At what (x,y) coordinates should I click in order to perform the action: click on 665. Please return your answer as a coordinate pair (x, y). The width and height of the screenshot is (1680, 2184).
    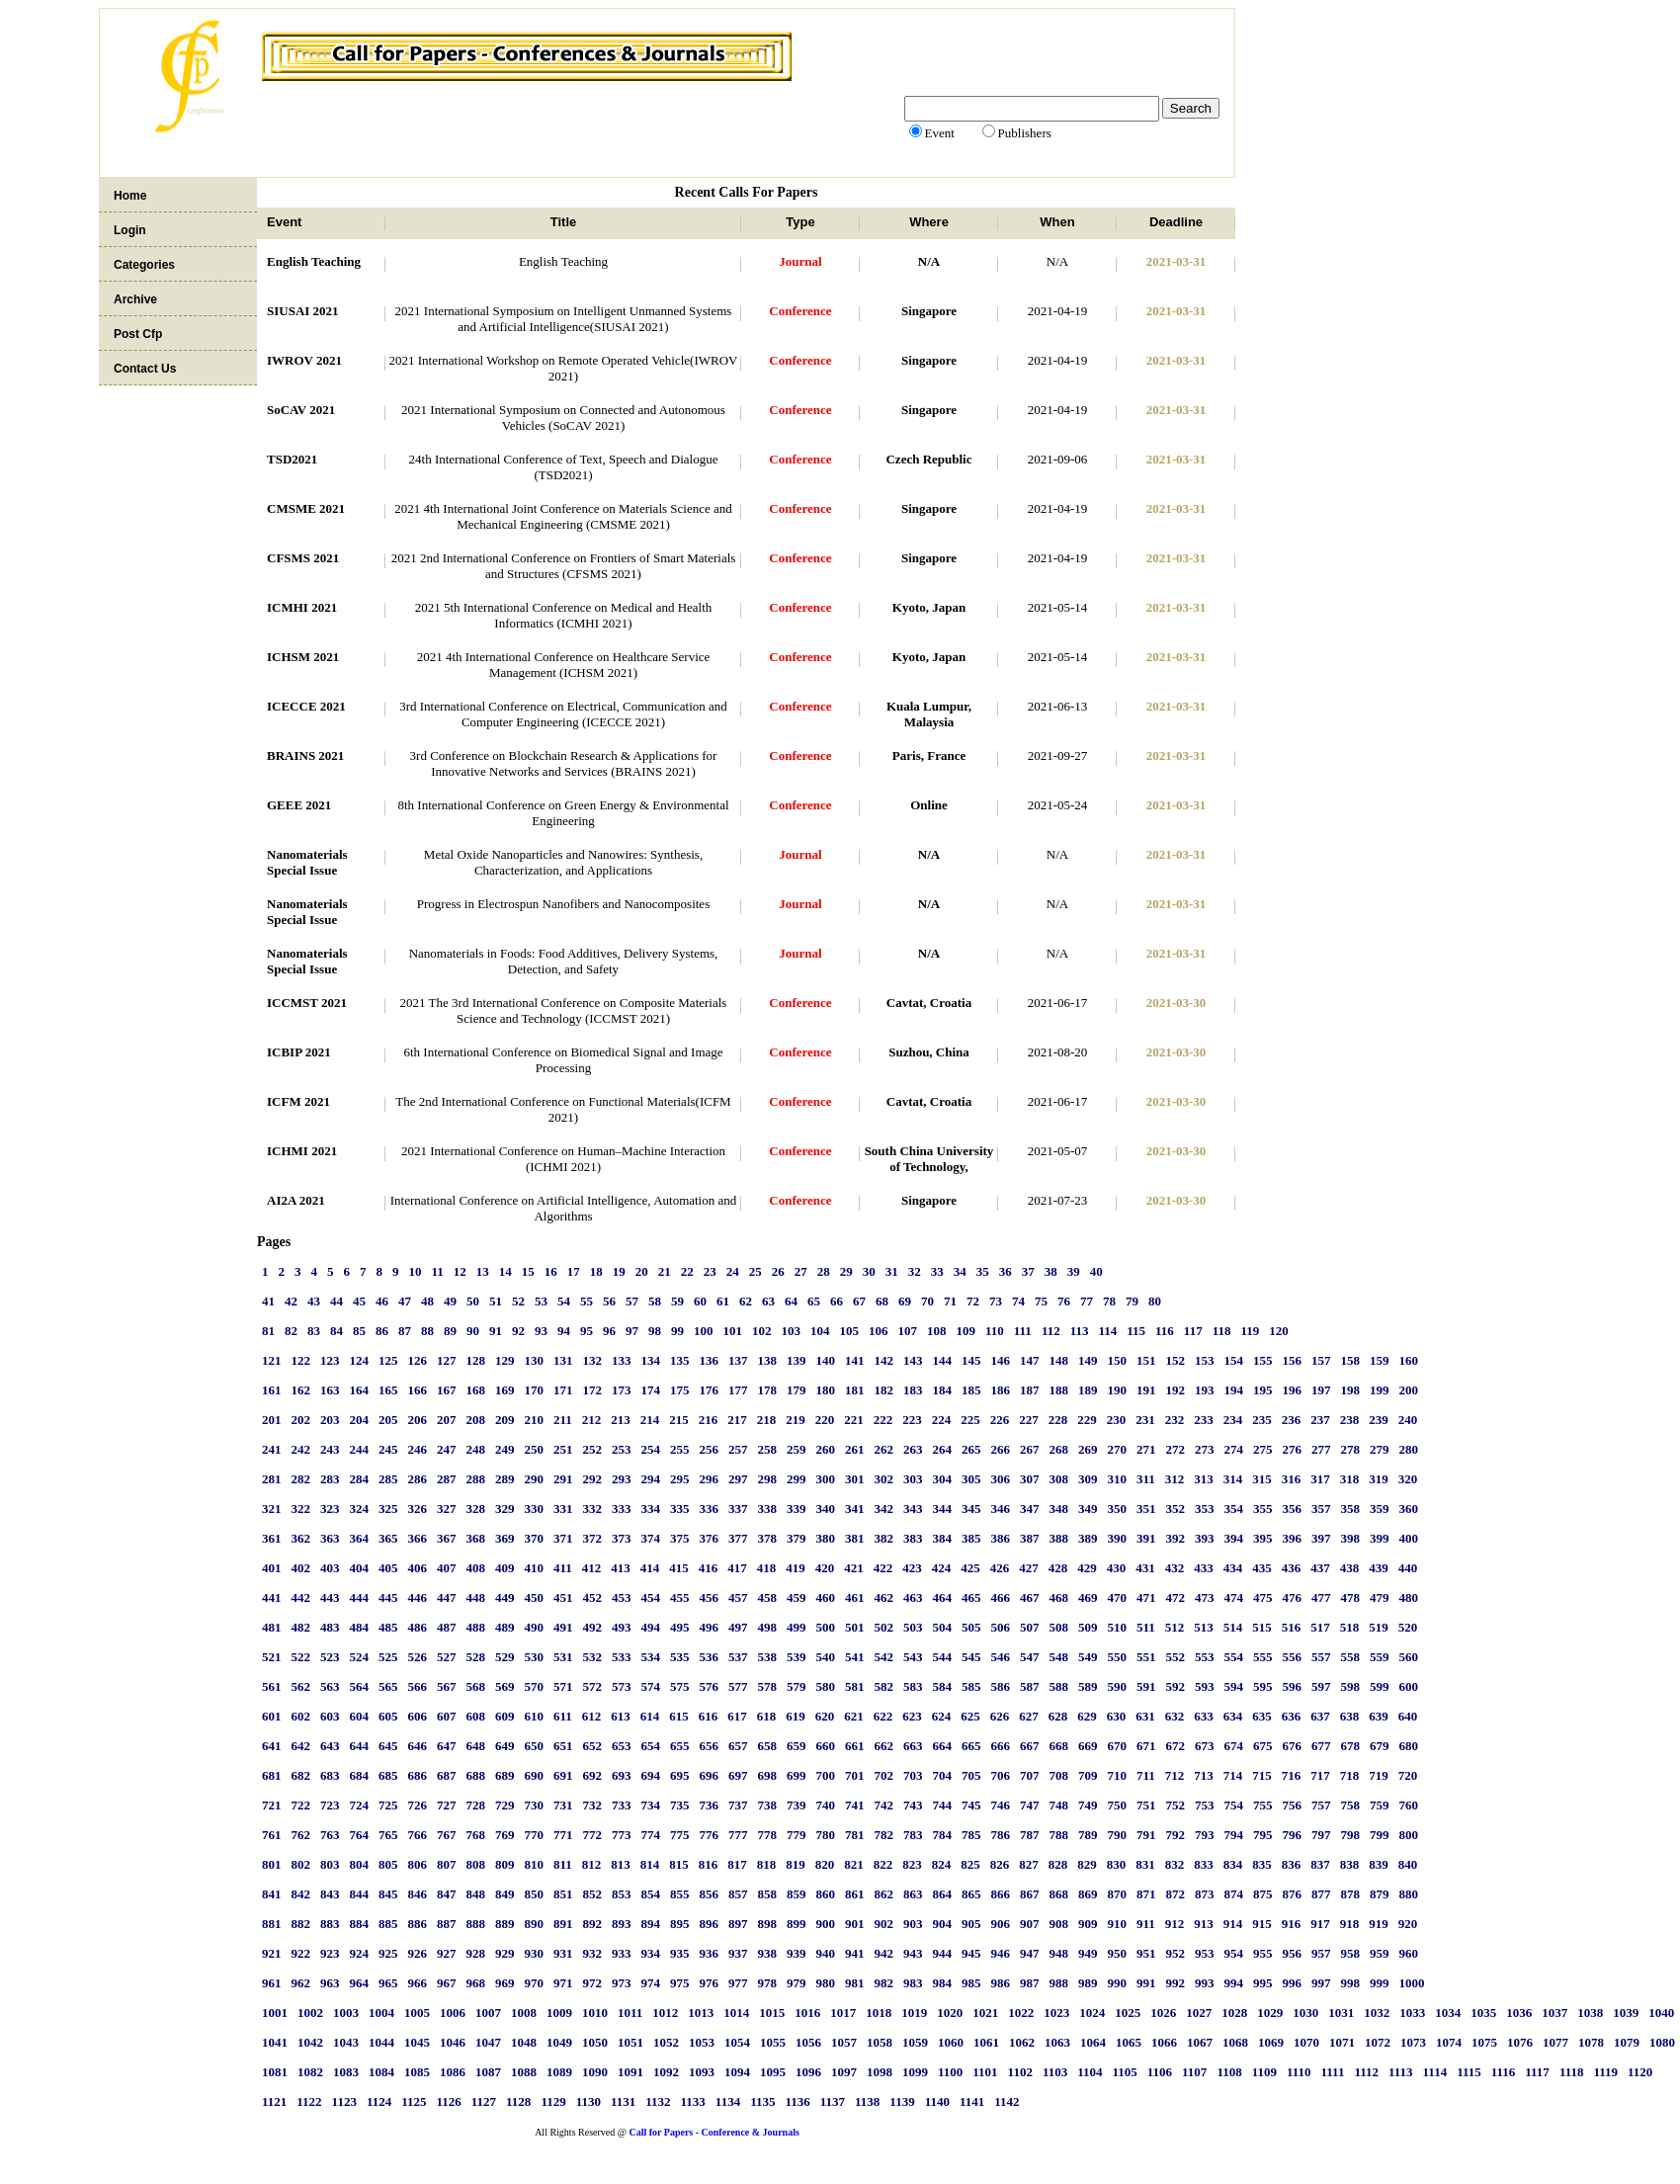
    Looking at the image, I should click on (971, 1745).